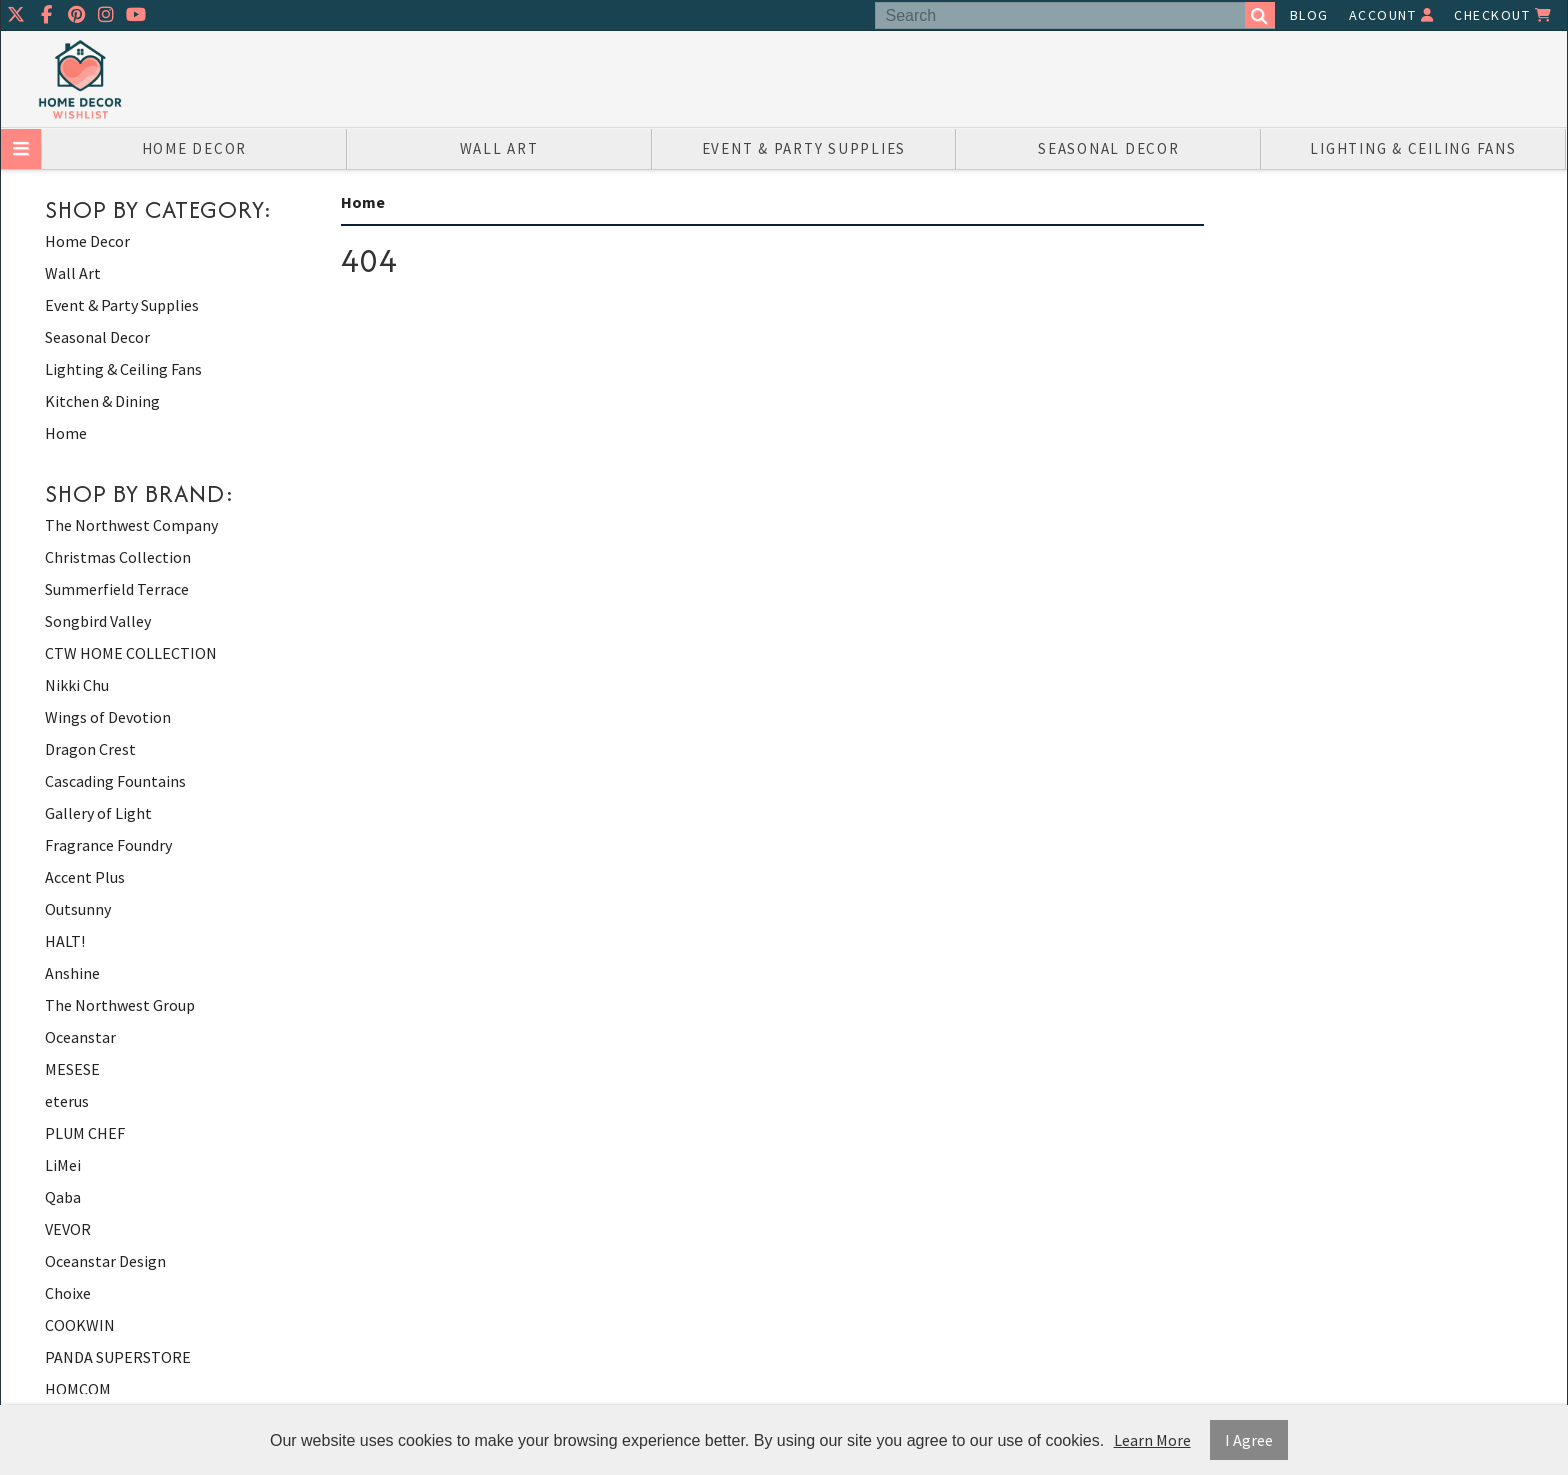 This screenshot has width=1568, height=1475. Describe the element at coordinates (1413, 148) in the screenshot. I see `Lighting & Ceiling Fans` at that location.